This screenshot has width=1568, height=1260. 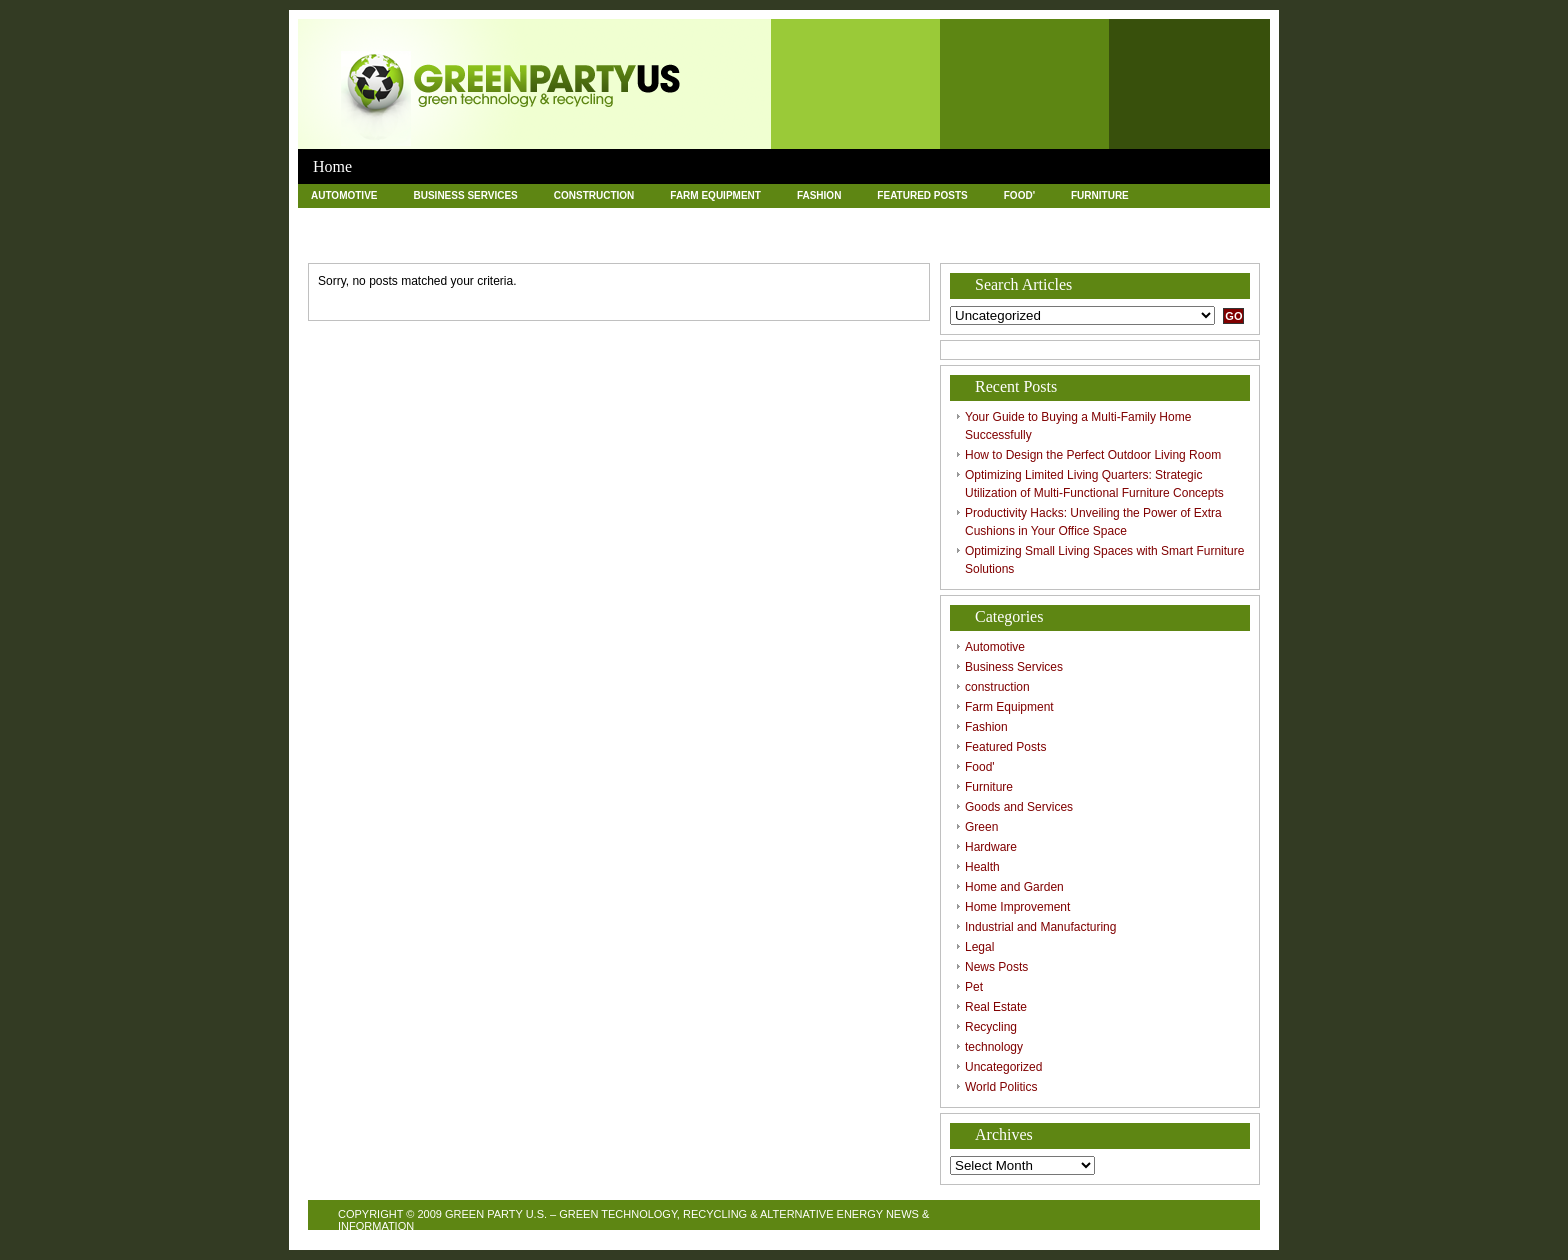 I want to click on Furniture, so click(x=1100, y=195).